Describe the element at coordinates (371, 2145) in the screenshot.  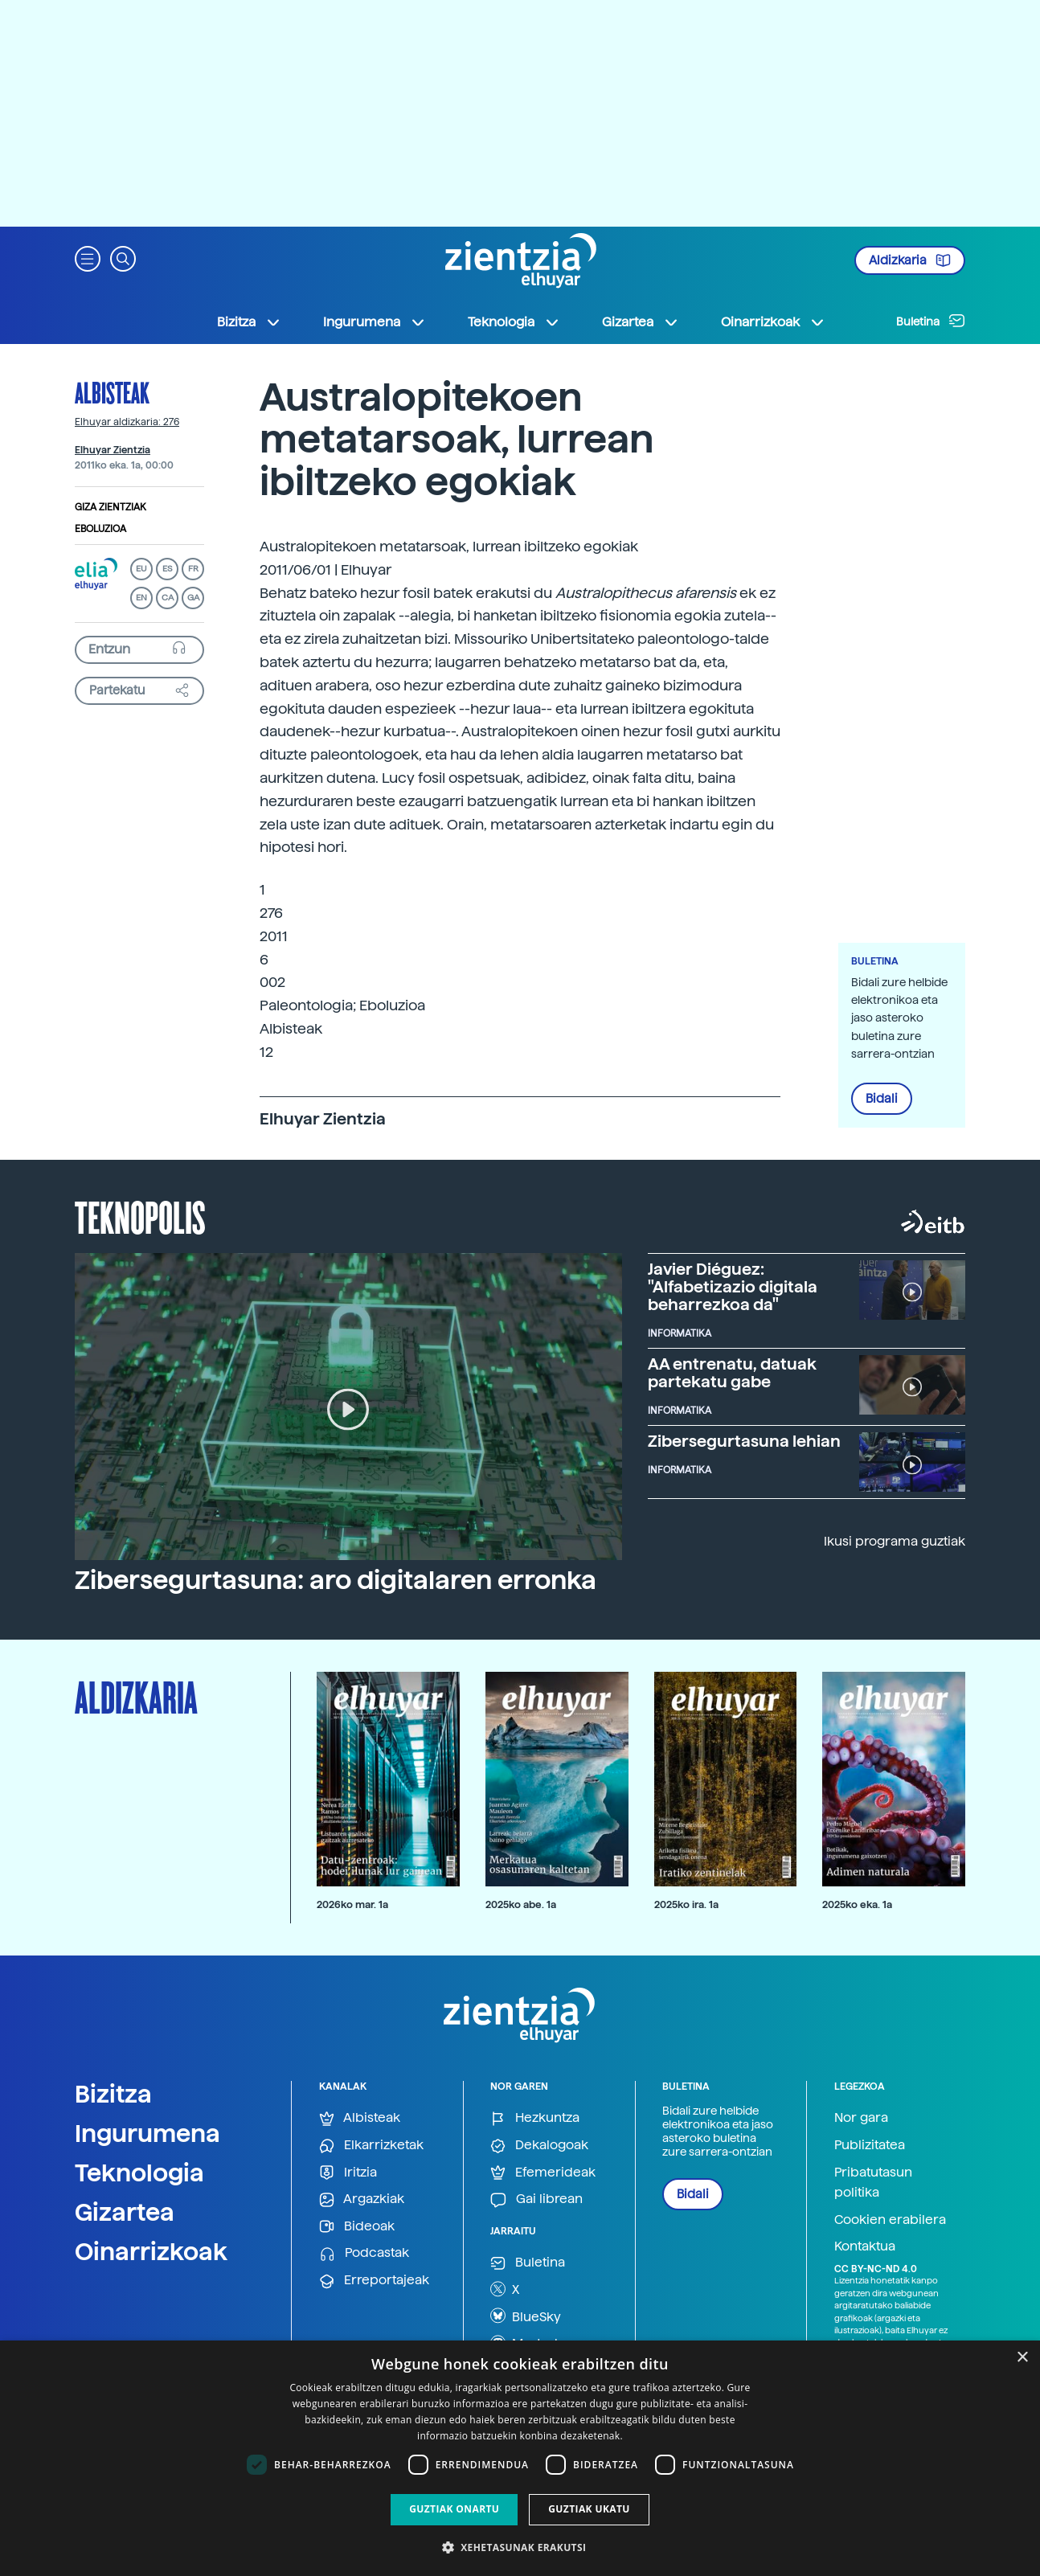
I see `Elkarrizketak` at that location.